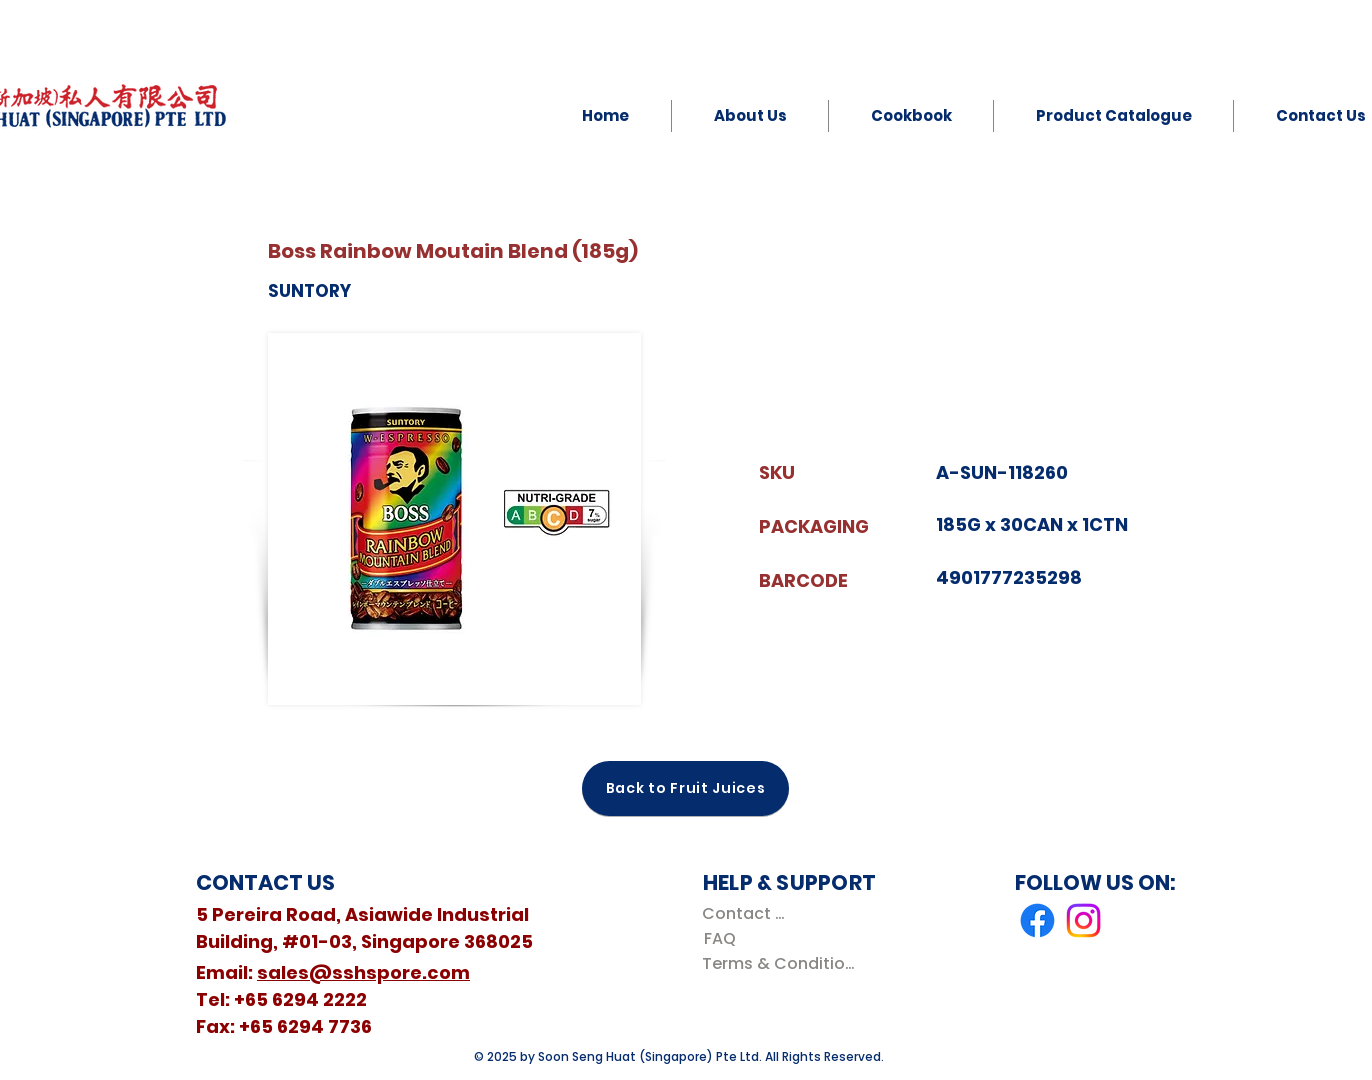 The width and height of the screenshot is (1372, 1080). Describe the element at coordinates (363, 972) in the screenshot. I see `sales@sshspore.com` at that location.